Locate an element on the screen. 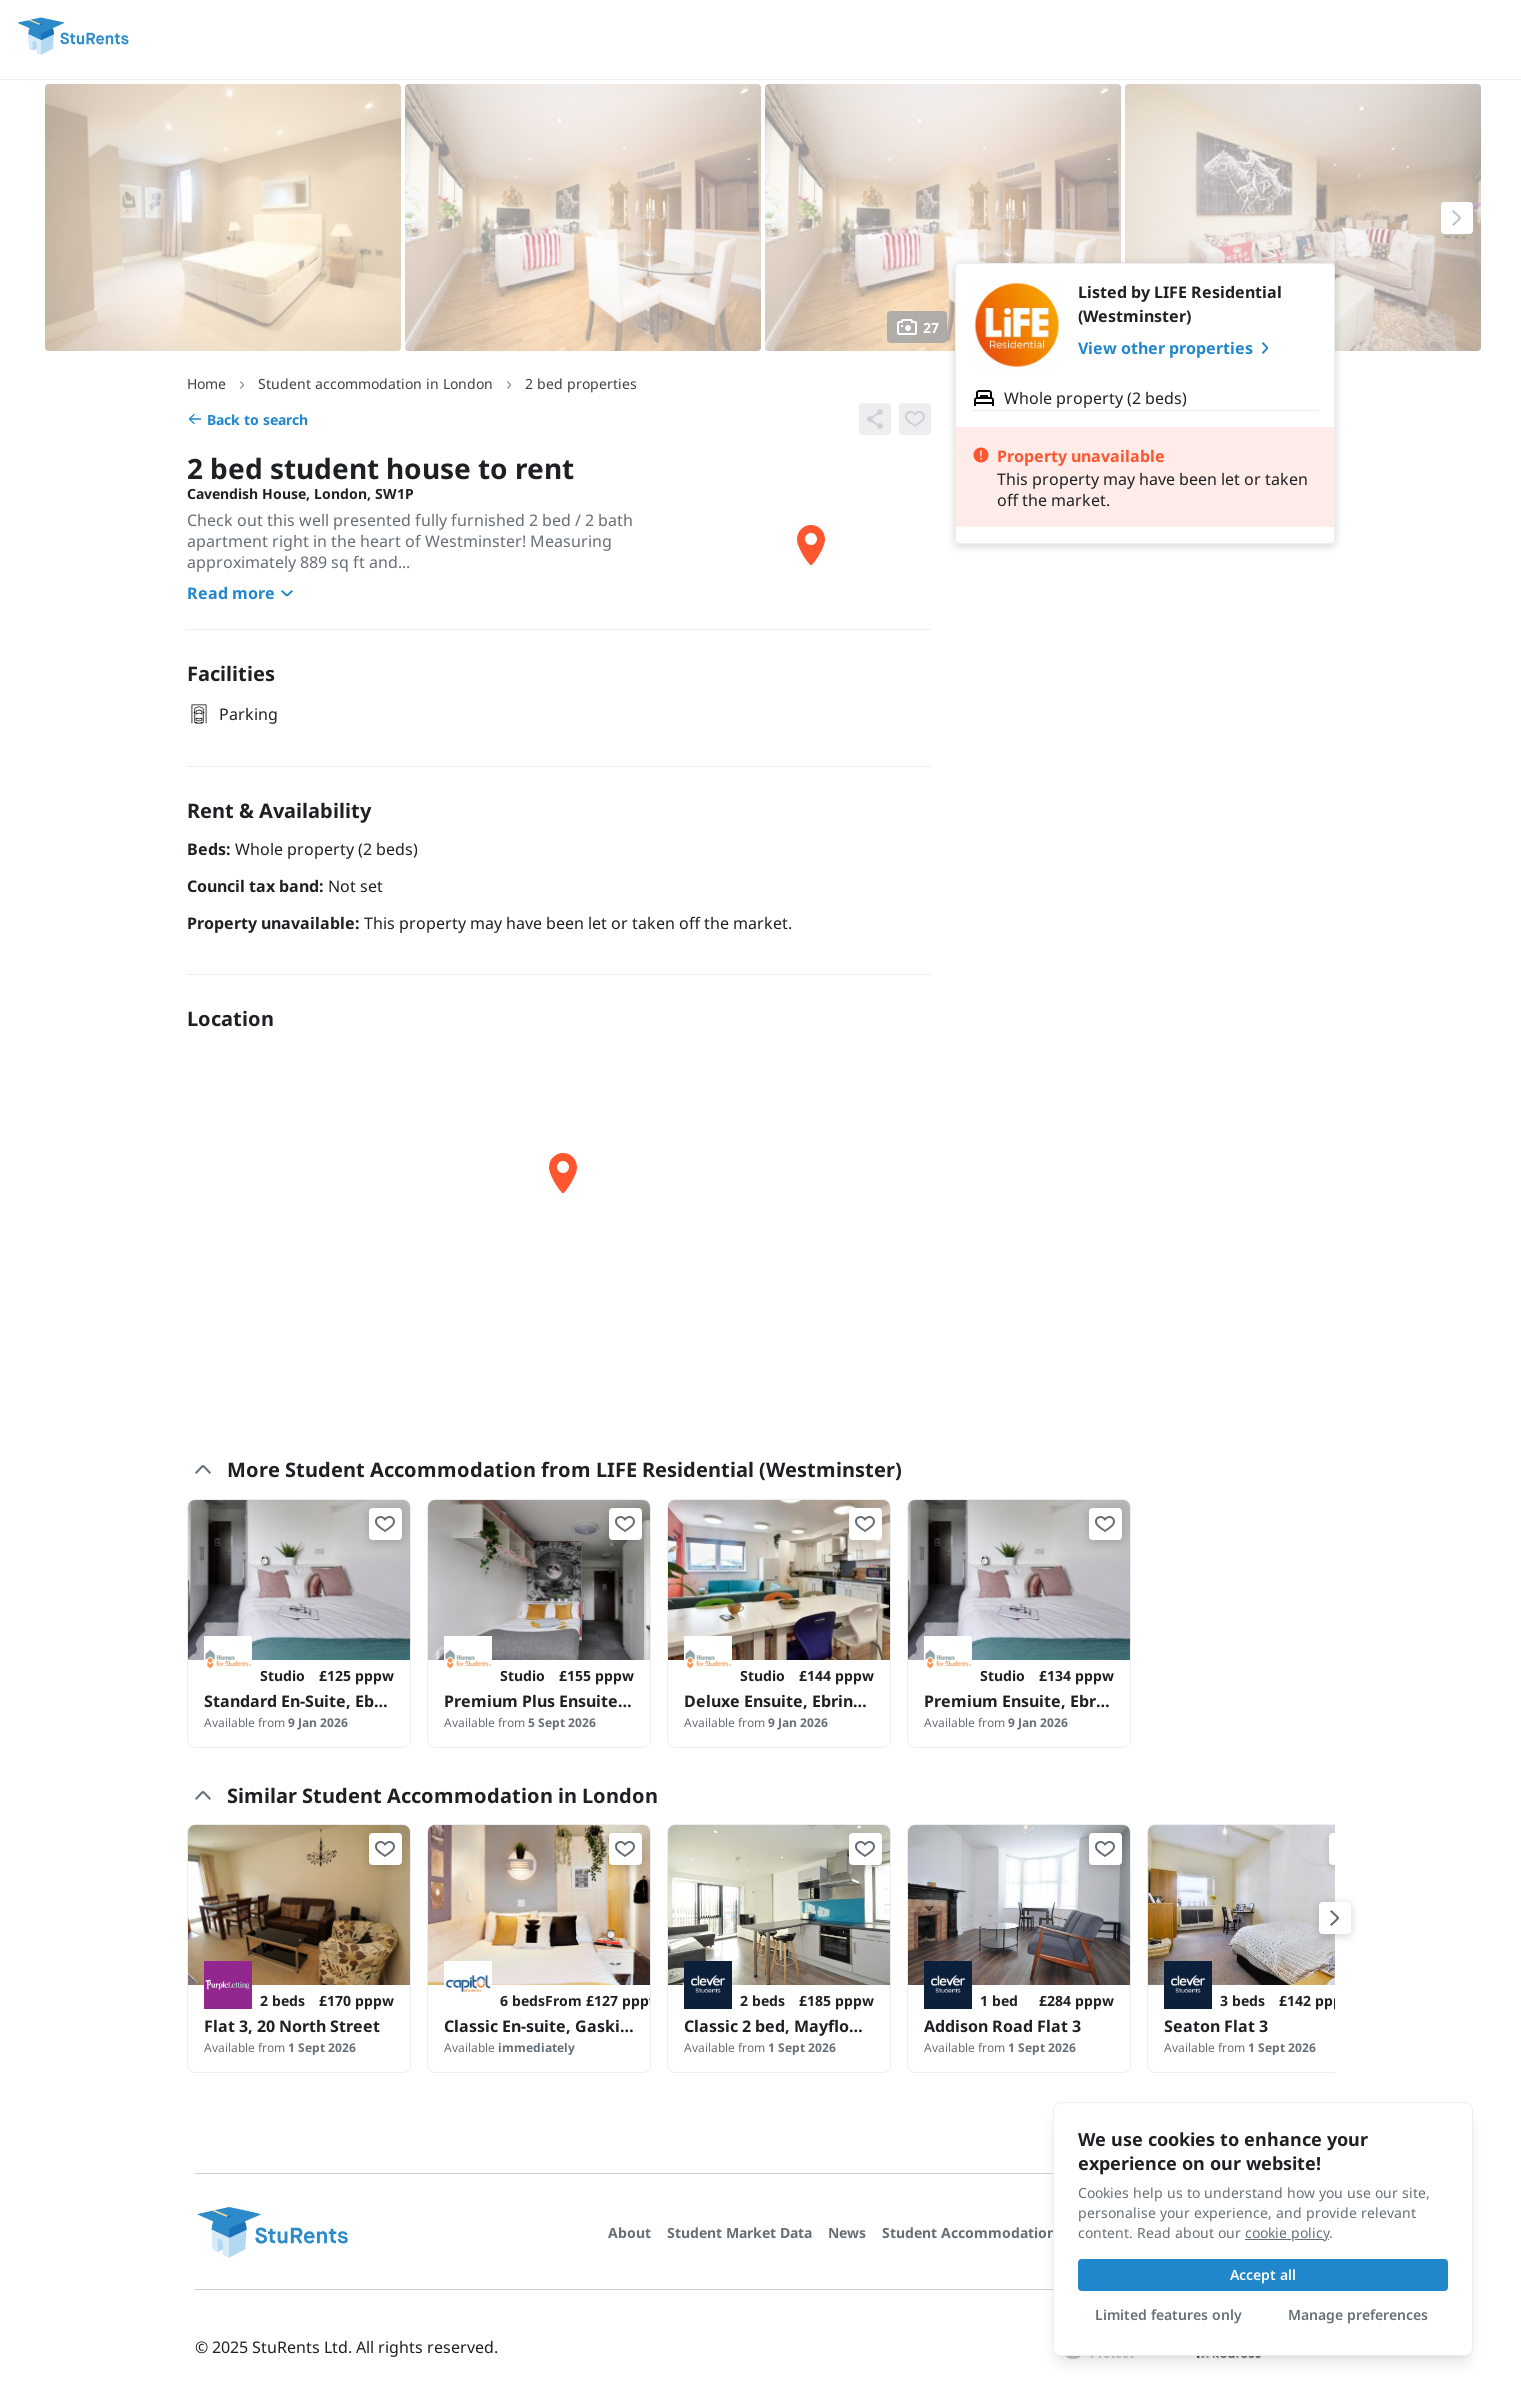 The width and height of the screenshot is (1521, 2404). View other properties is located at coordinates (1177, 348).